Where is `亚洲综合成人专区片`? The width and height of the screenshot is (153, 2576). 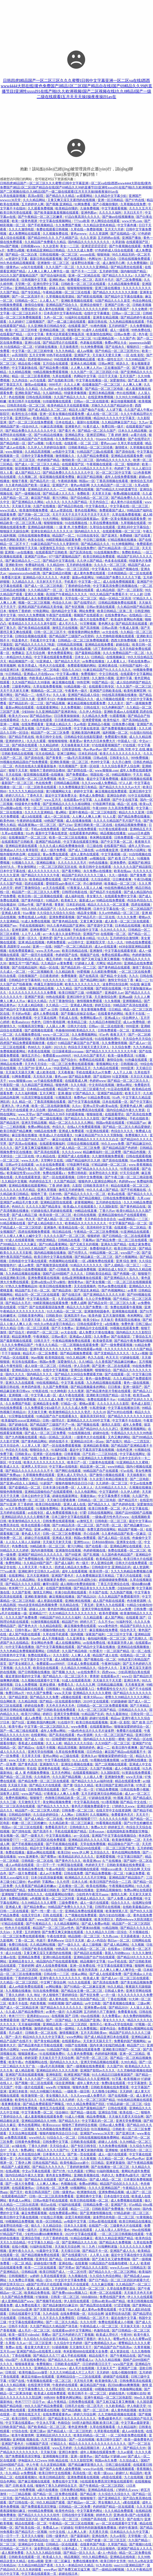
亚洲综合成人专区片 is located at coordinates (113, 1269).